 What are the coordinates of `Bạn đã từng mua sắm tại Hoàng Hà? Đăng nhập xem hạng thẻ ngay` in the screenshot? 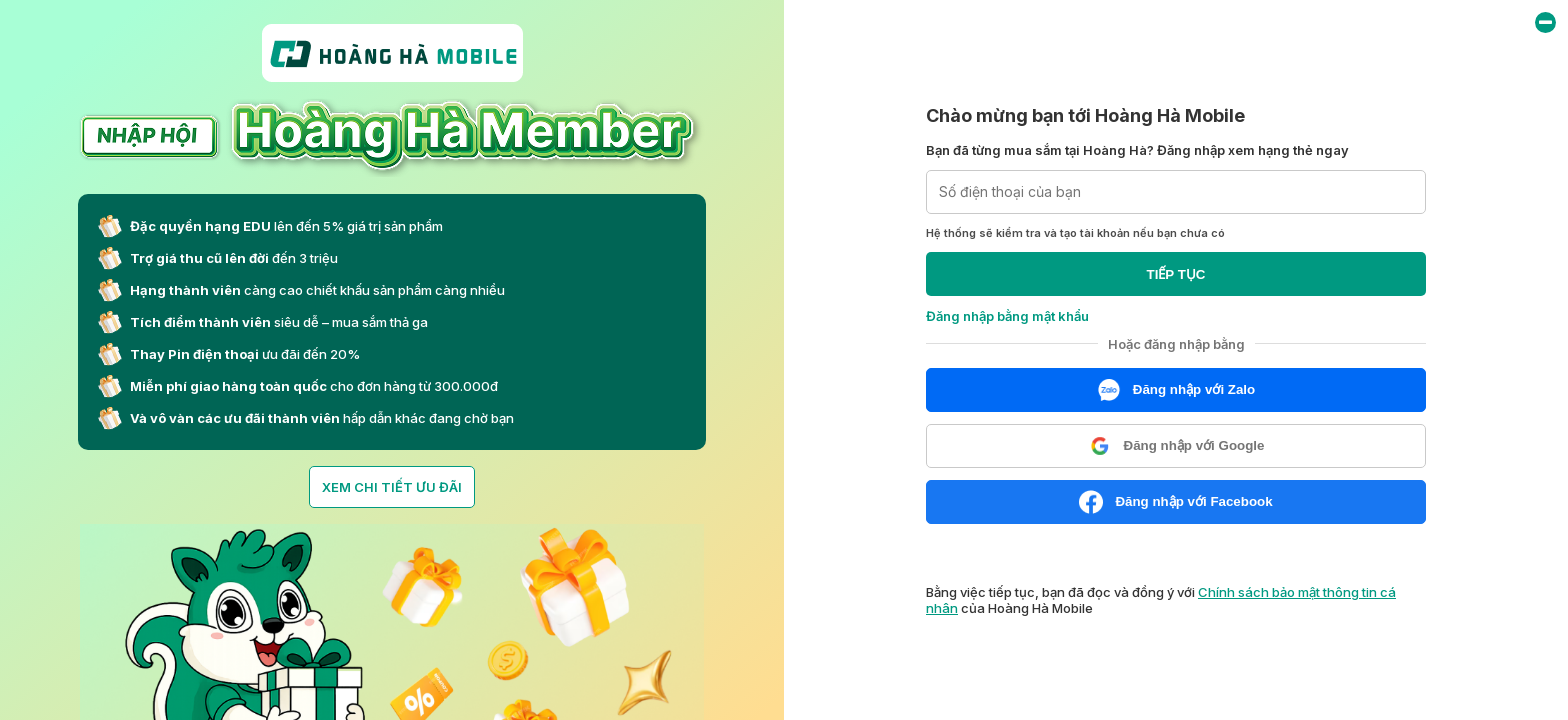 It's located at (1137, 150).